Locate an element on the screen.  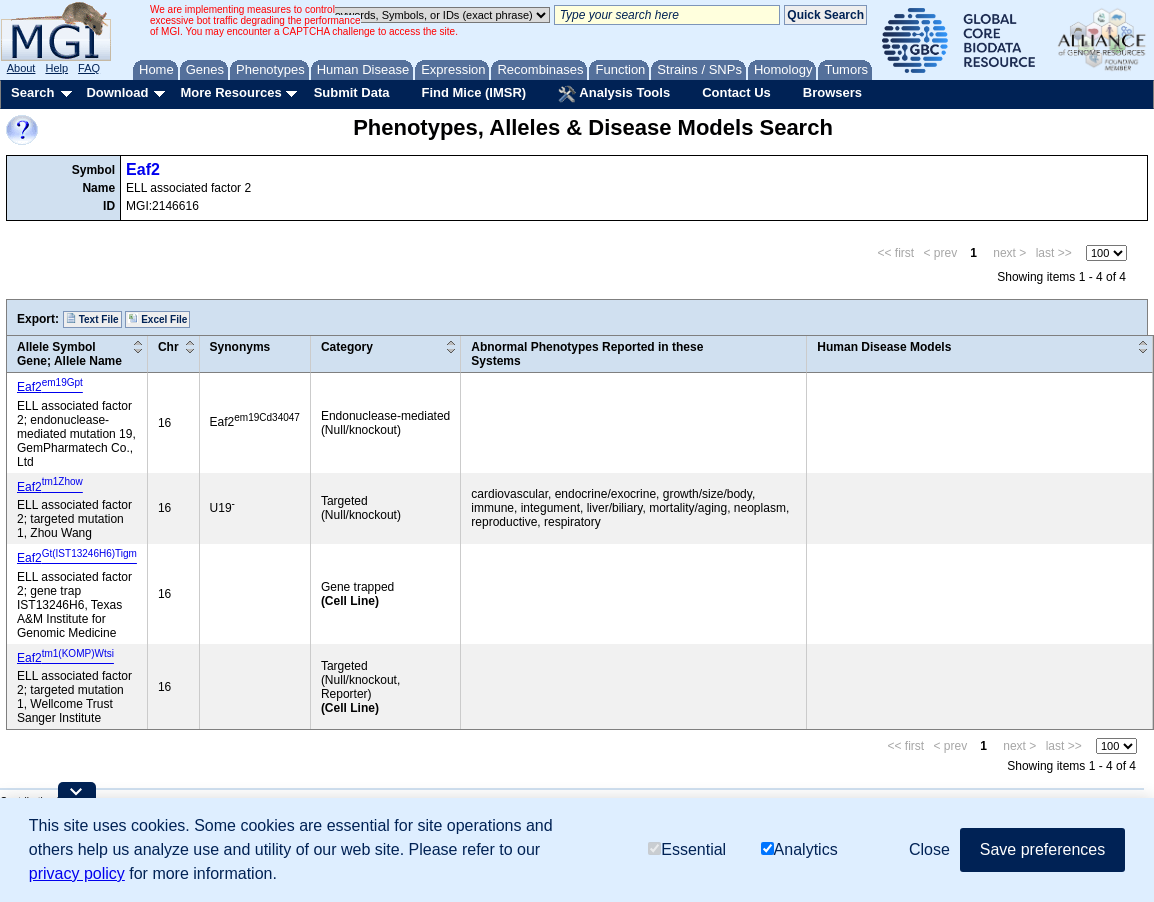
Analysis Tools is located at coordinates (614, 94).